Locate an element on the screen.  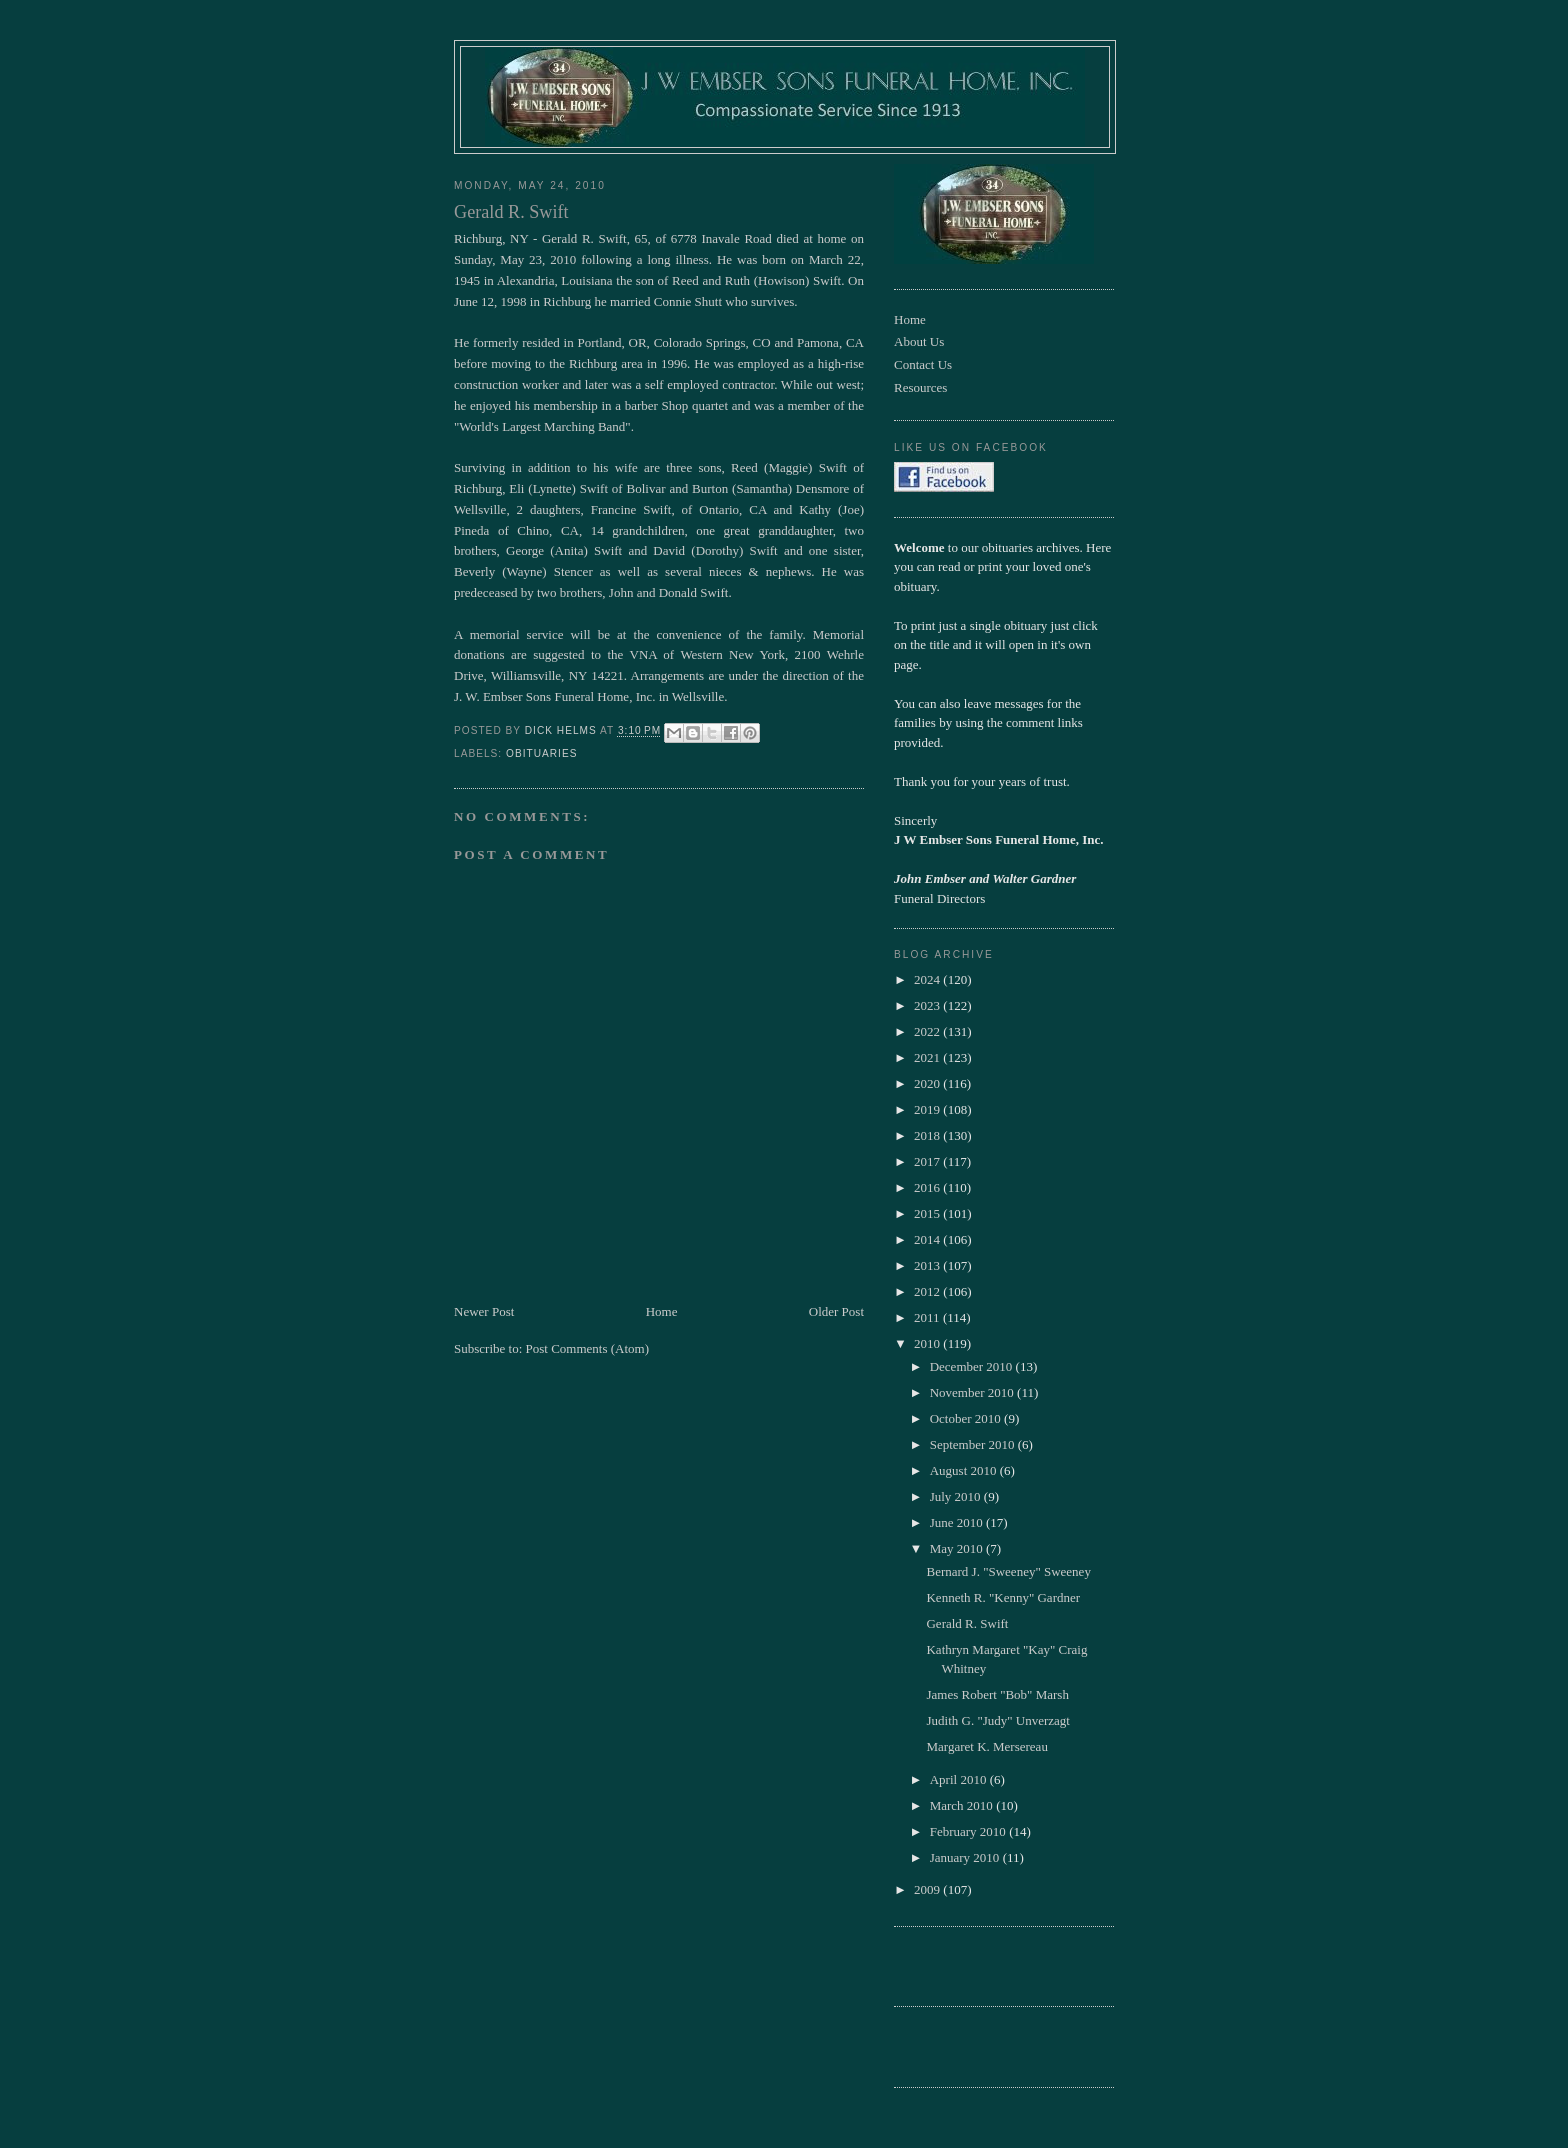
April 2010 is located at coordinates (960, 1779).